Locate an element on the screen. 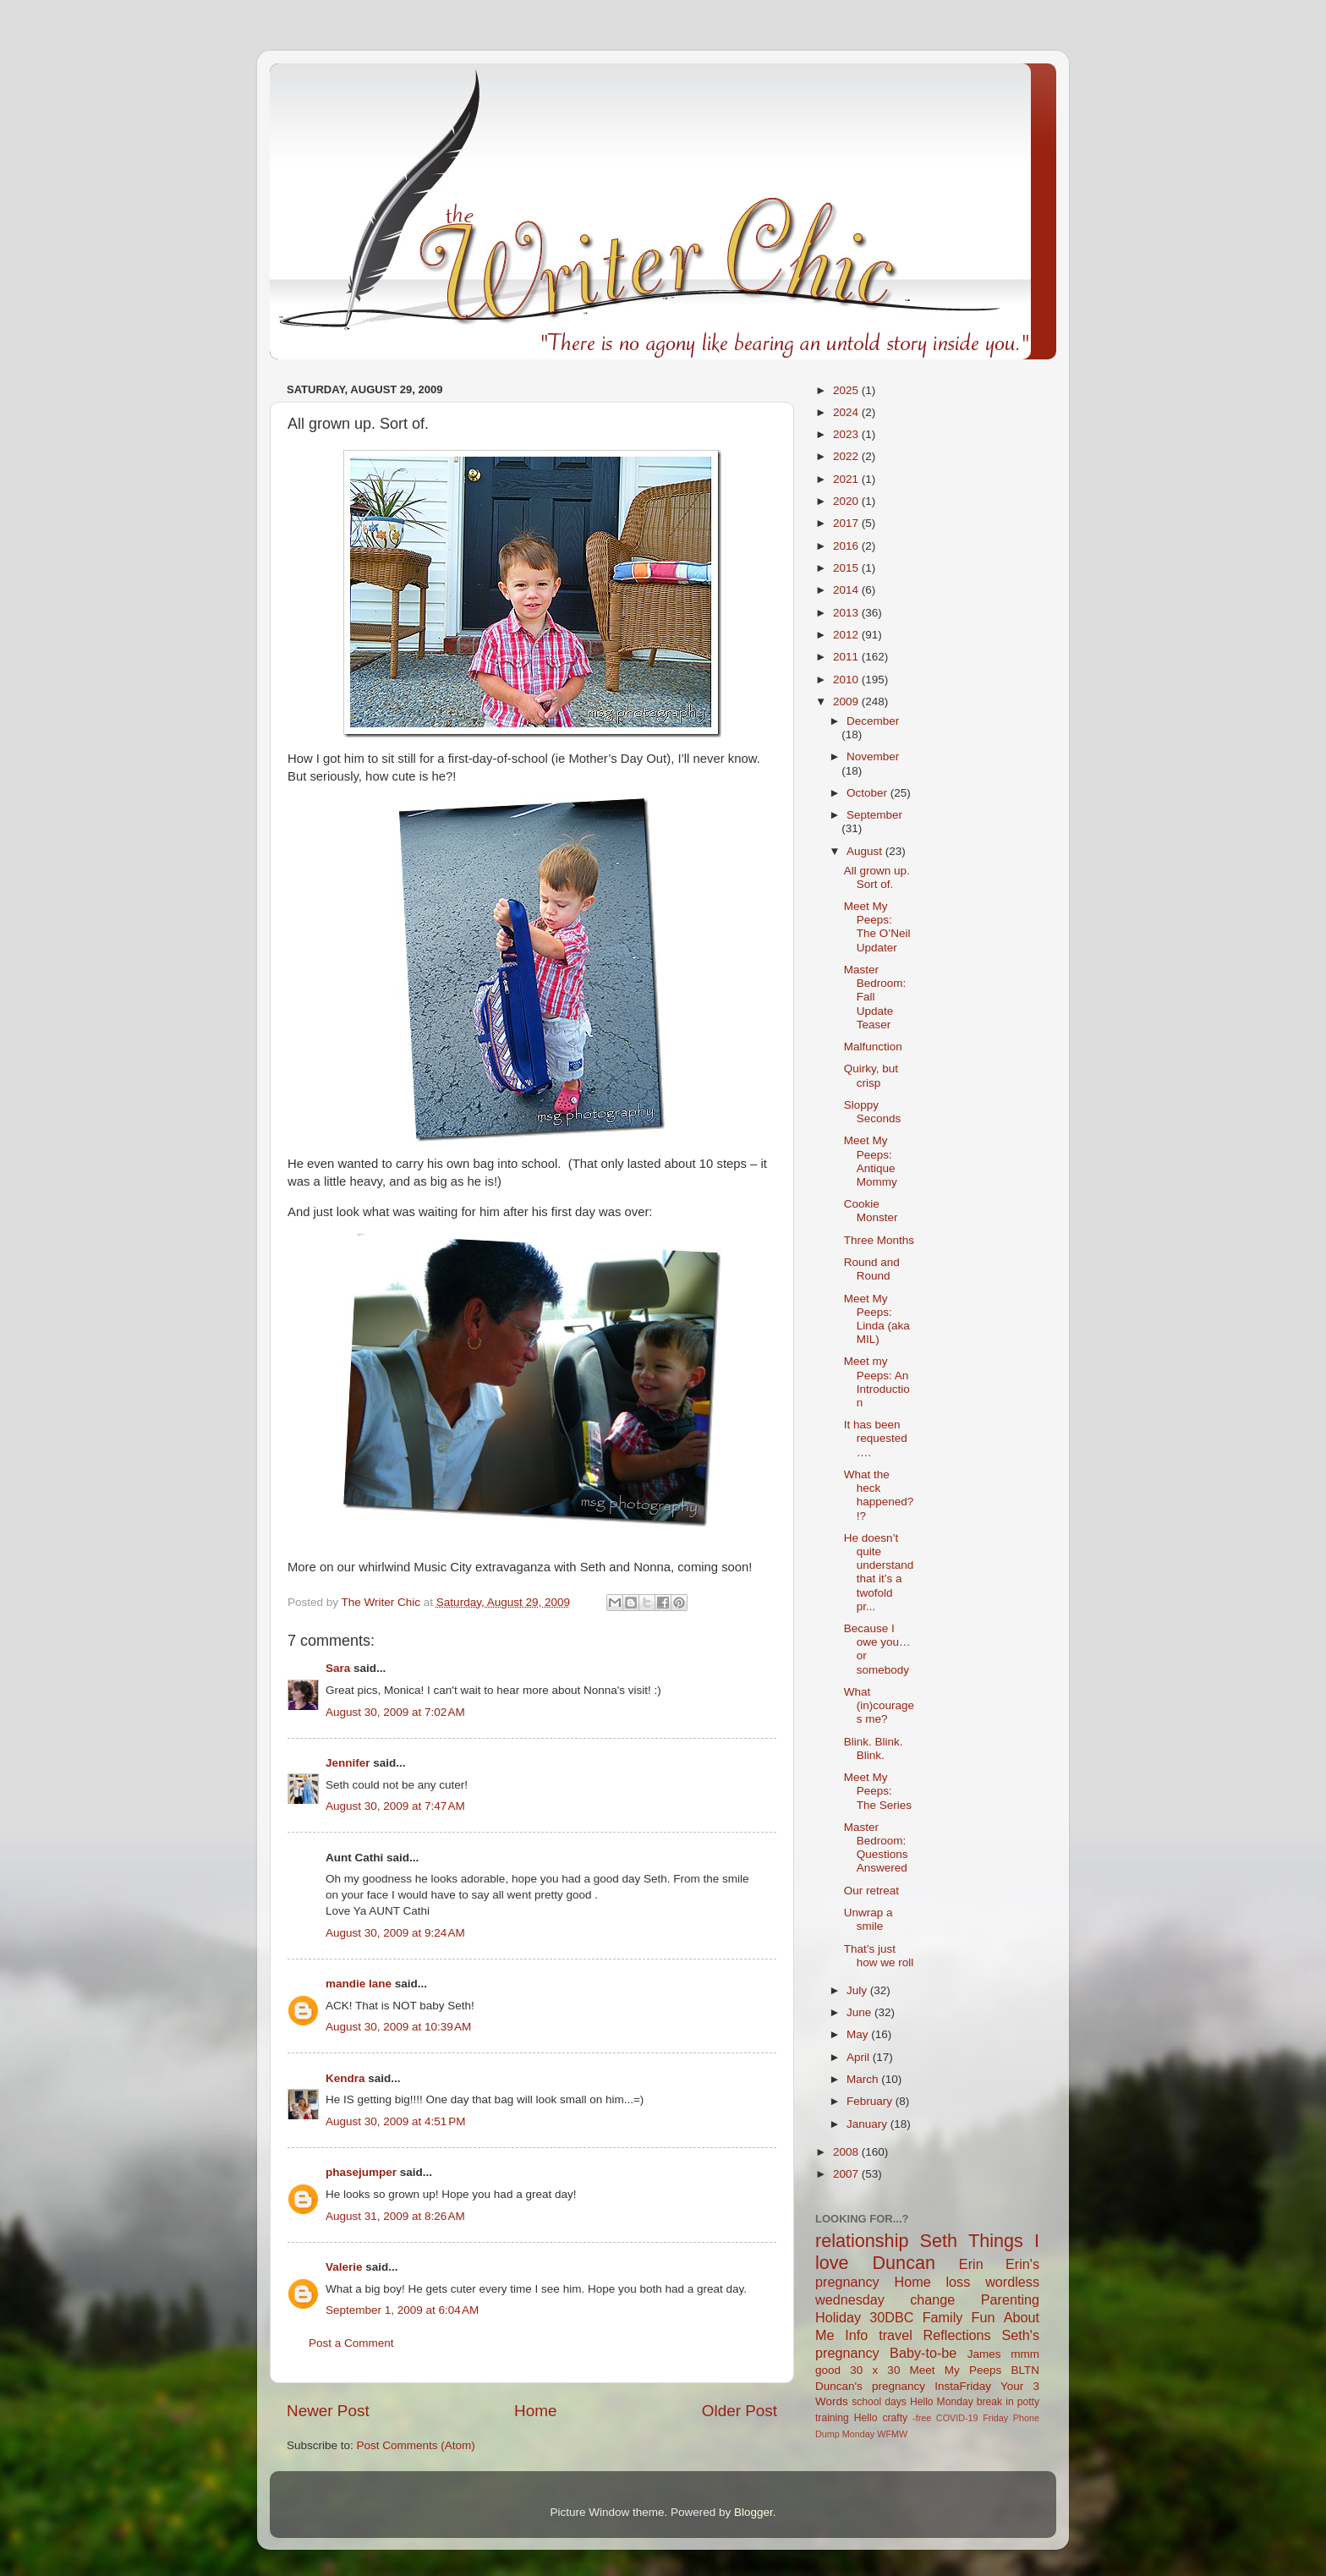 This screenshot has width=1326, height=2576. August 30, 2009 at 9:24 AM is located at coordinates (395, 1933).